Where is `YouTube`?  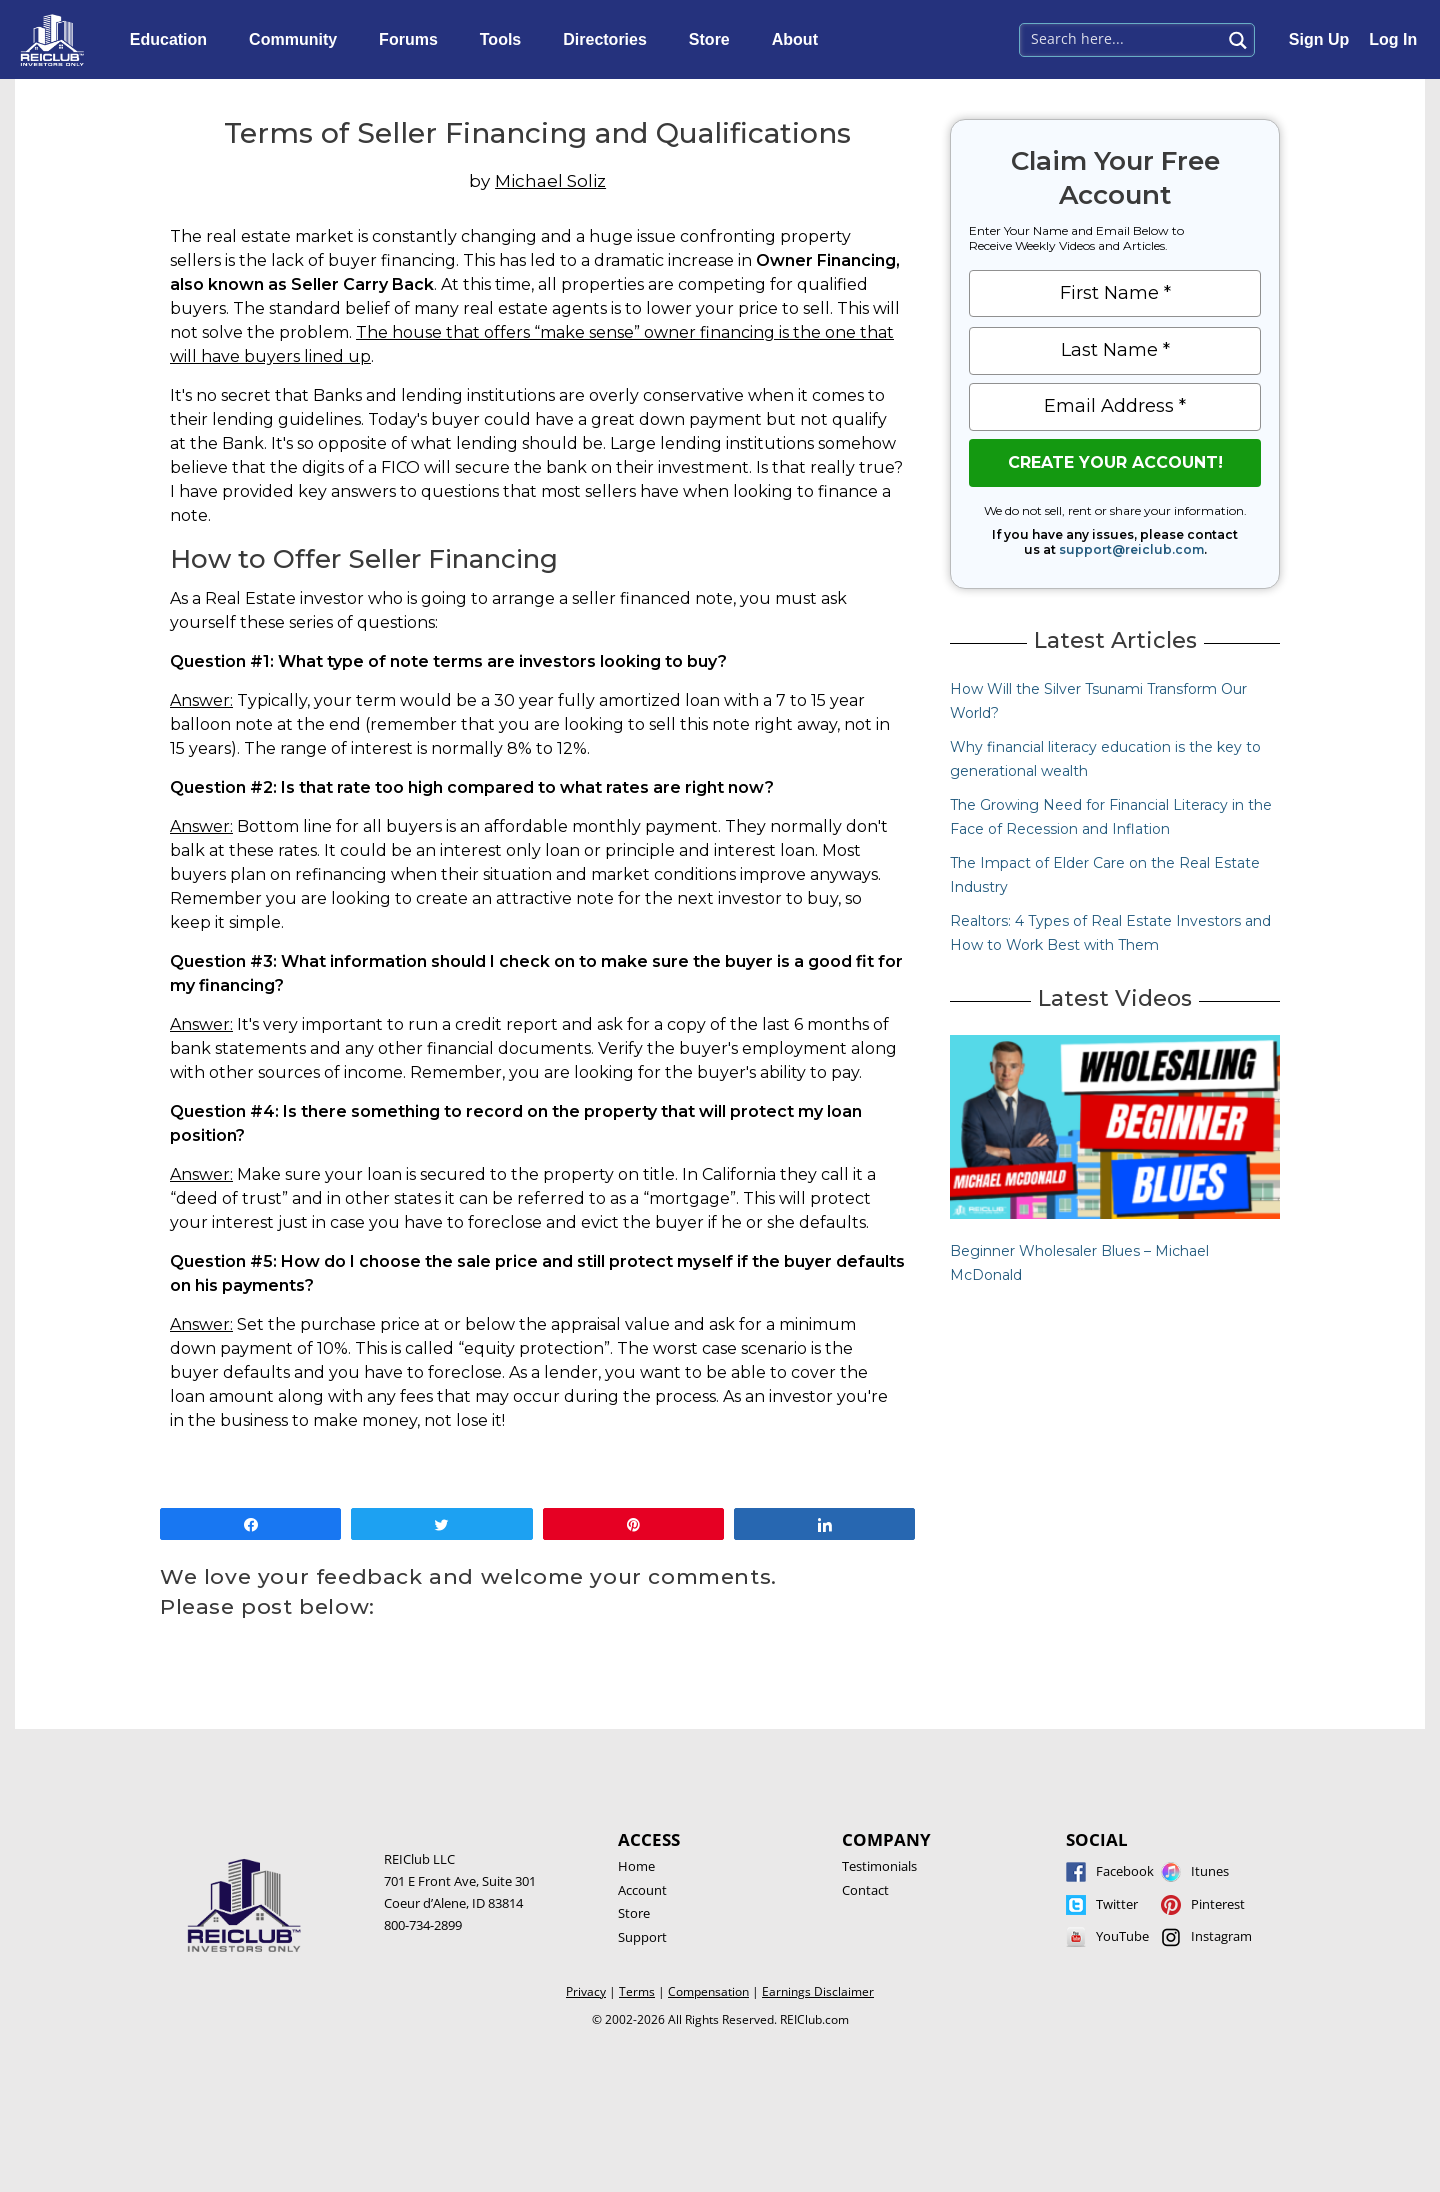
YouTube is located at coordinates (1122, 1936).